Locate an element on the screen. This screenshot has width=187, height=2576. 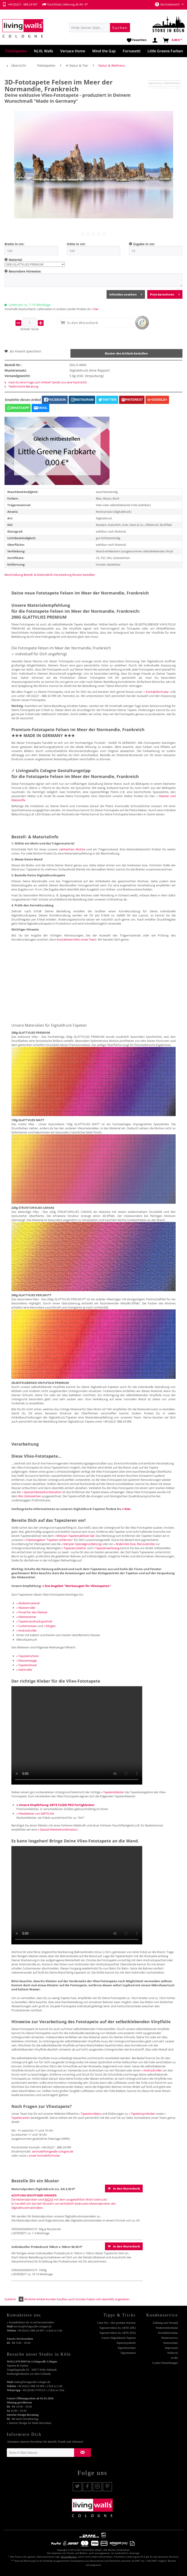
[menuitem] is located at coordinates (99, 27).